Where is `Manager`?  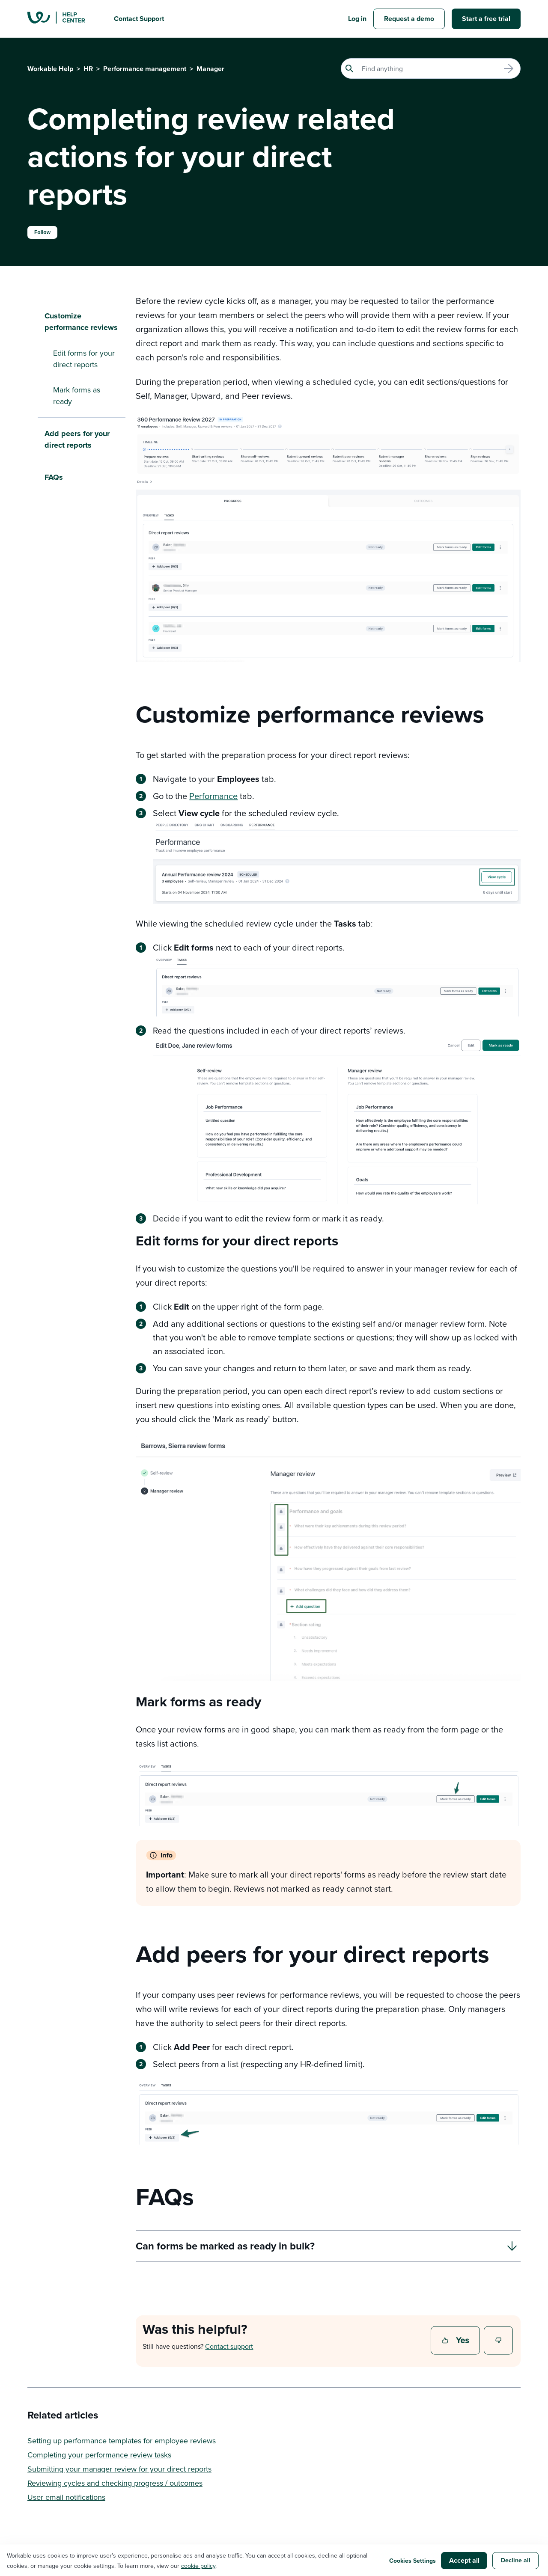
Manager is located at coordinates (210, 69).